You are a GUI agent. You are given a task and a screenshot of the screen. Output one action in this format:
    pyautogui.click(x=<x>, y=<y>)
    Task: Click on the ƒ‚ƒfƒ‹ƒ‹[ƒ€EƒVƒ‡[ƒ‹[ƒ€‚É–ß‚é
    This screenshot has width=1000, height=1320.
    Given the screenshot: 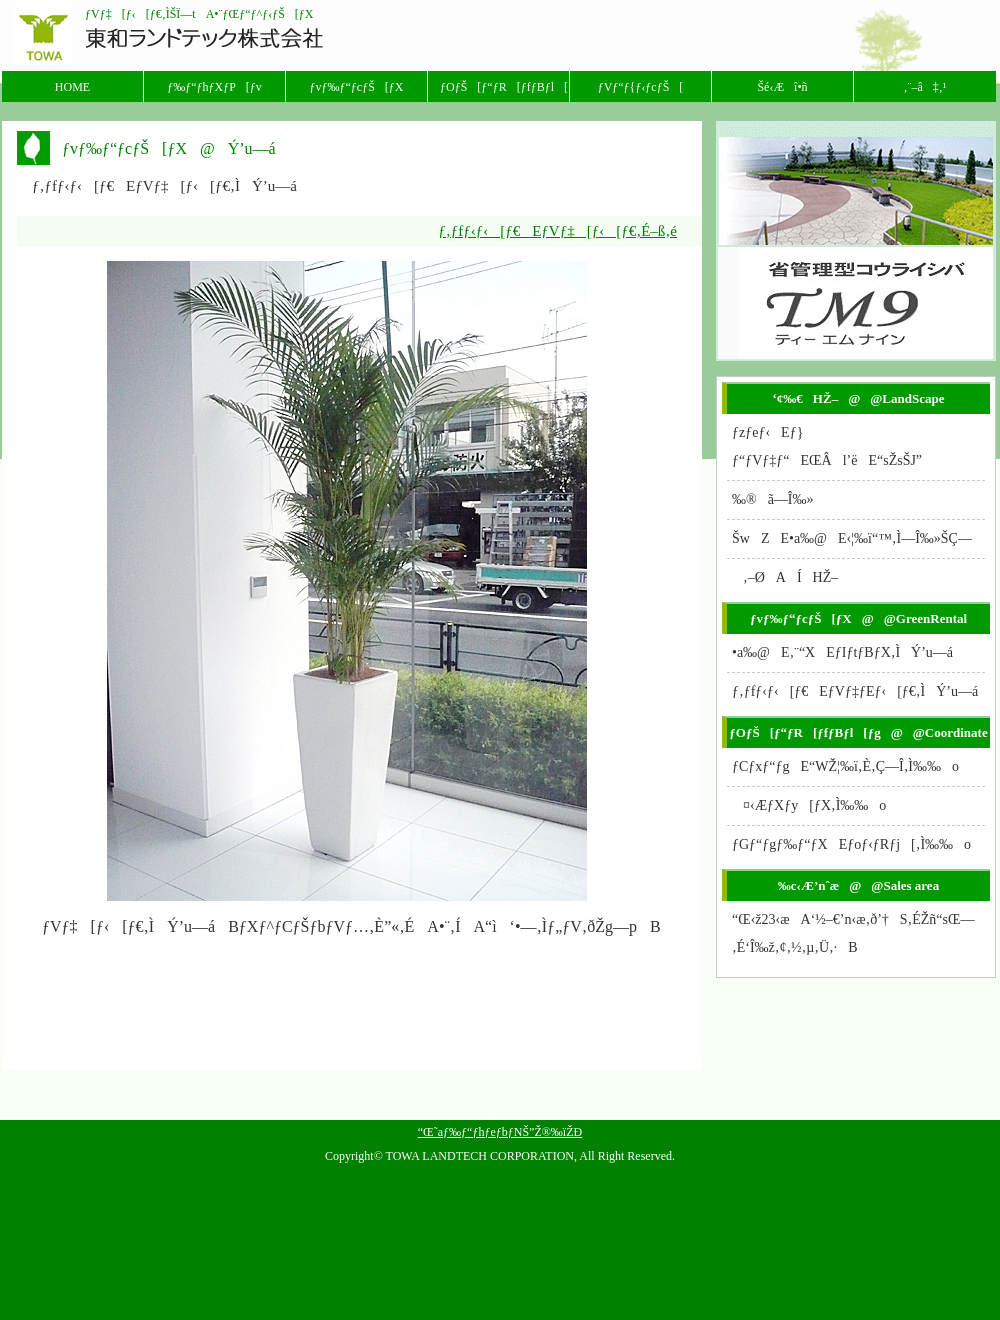 What is the action you would take?
    pyautogui.click(x=557, y=231)
    